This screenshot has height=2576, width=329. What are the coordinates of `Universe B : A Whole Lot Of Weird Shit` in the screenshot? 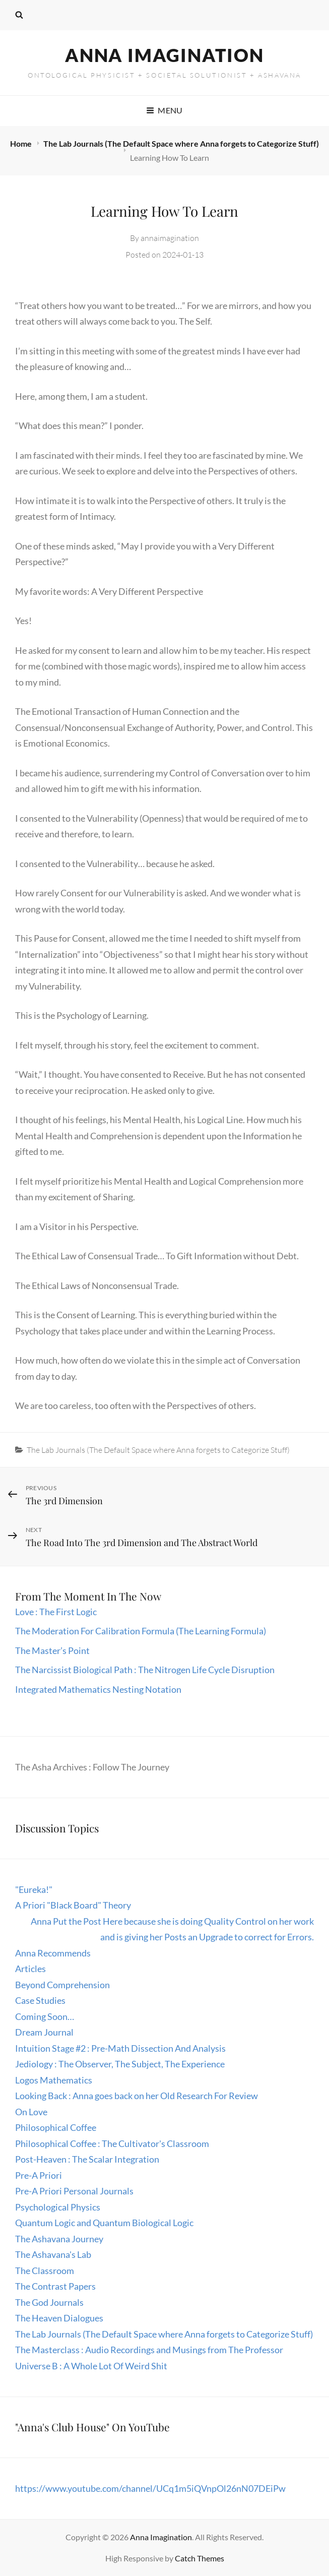 It's located at (91, 2365).